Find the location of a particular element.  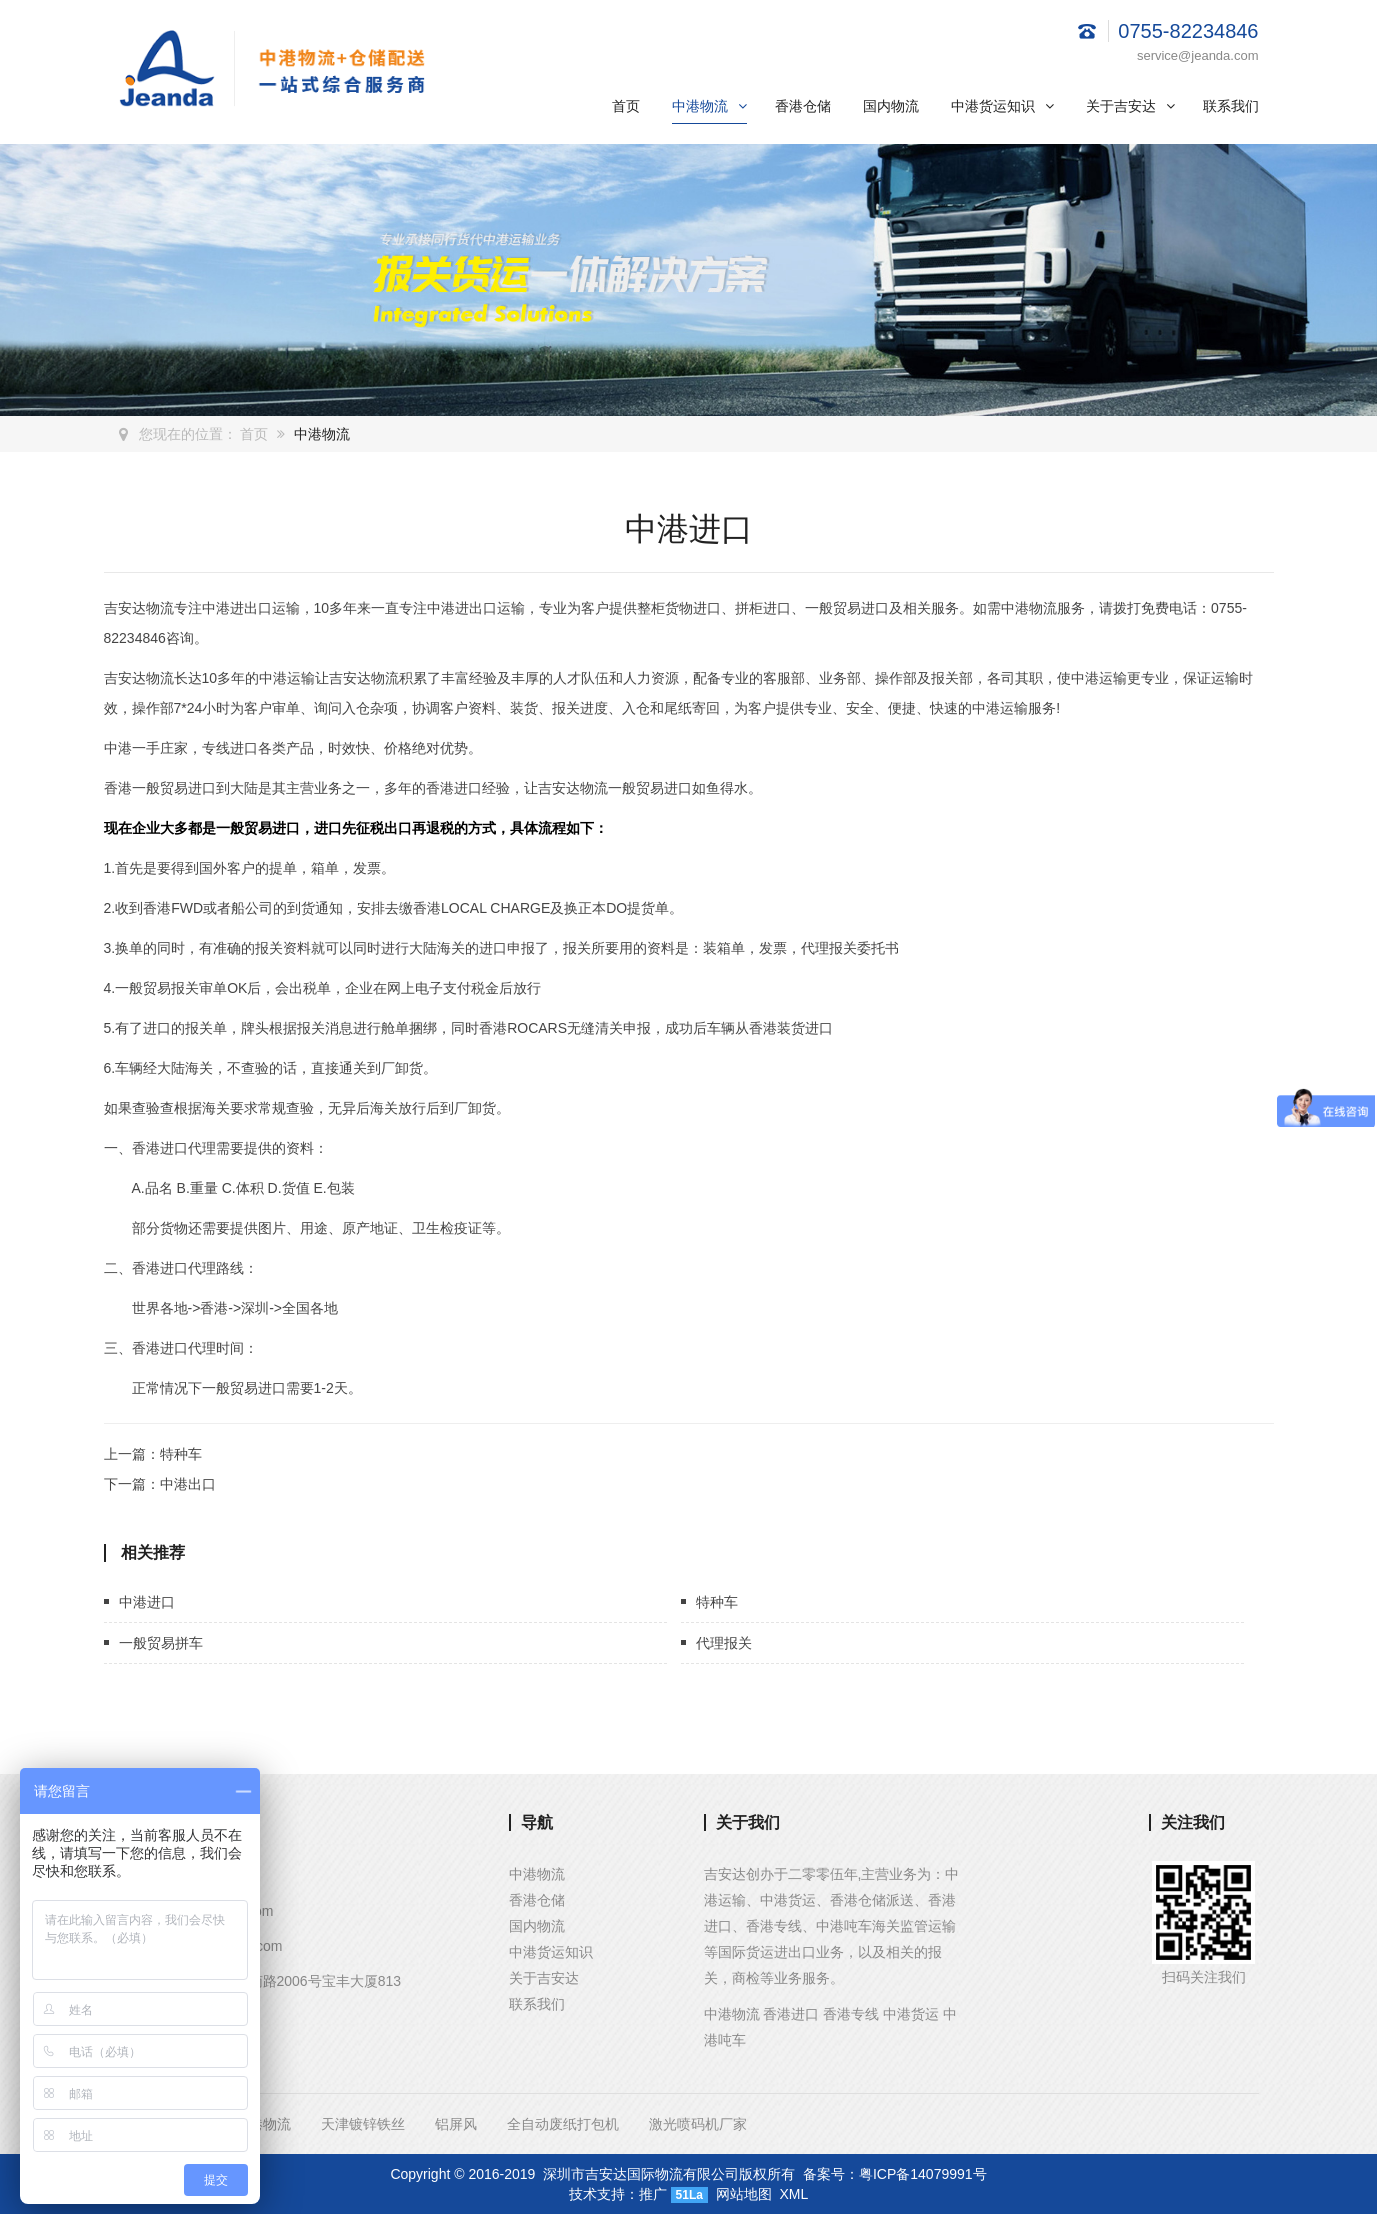

香港仓储 is located at coordinates (803, 106).